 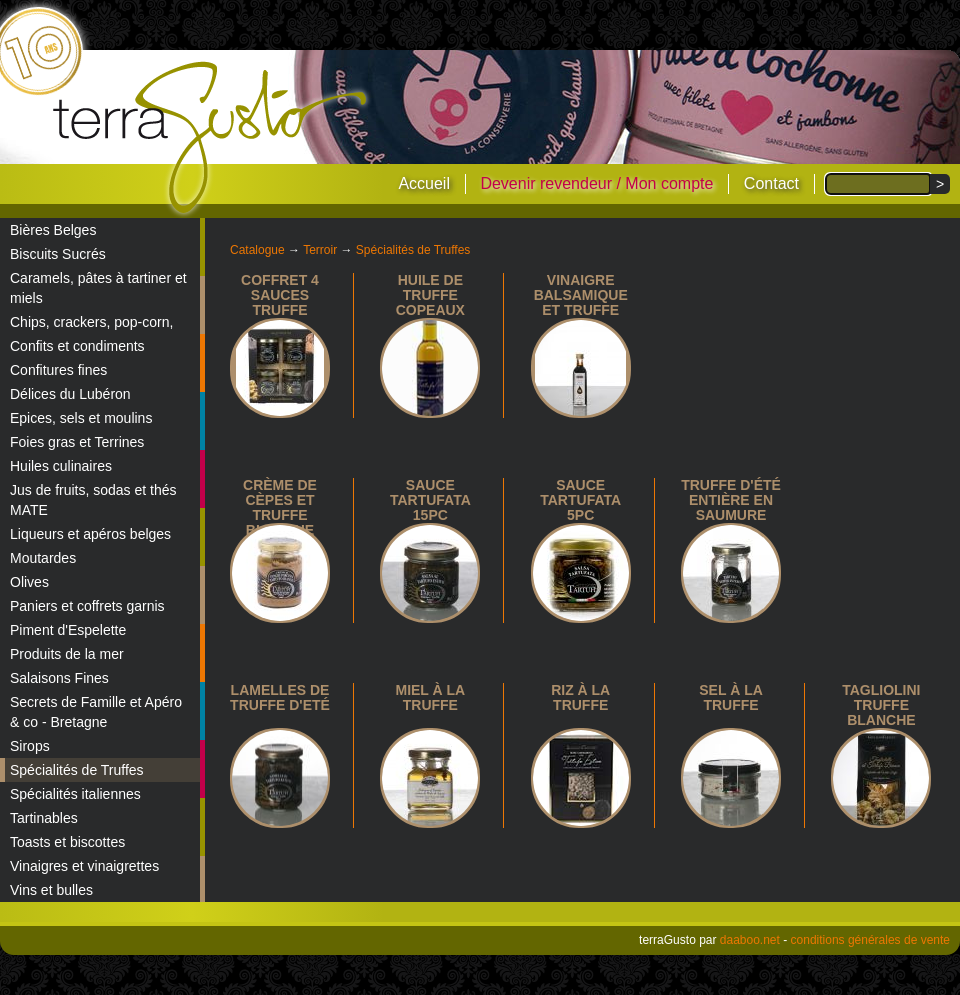 What do you see at coordinates (257, 250) in the screenshot?
I see `Catalogue` at bounding box center [257, 250].